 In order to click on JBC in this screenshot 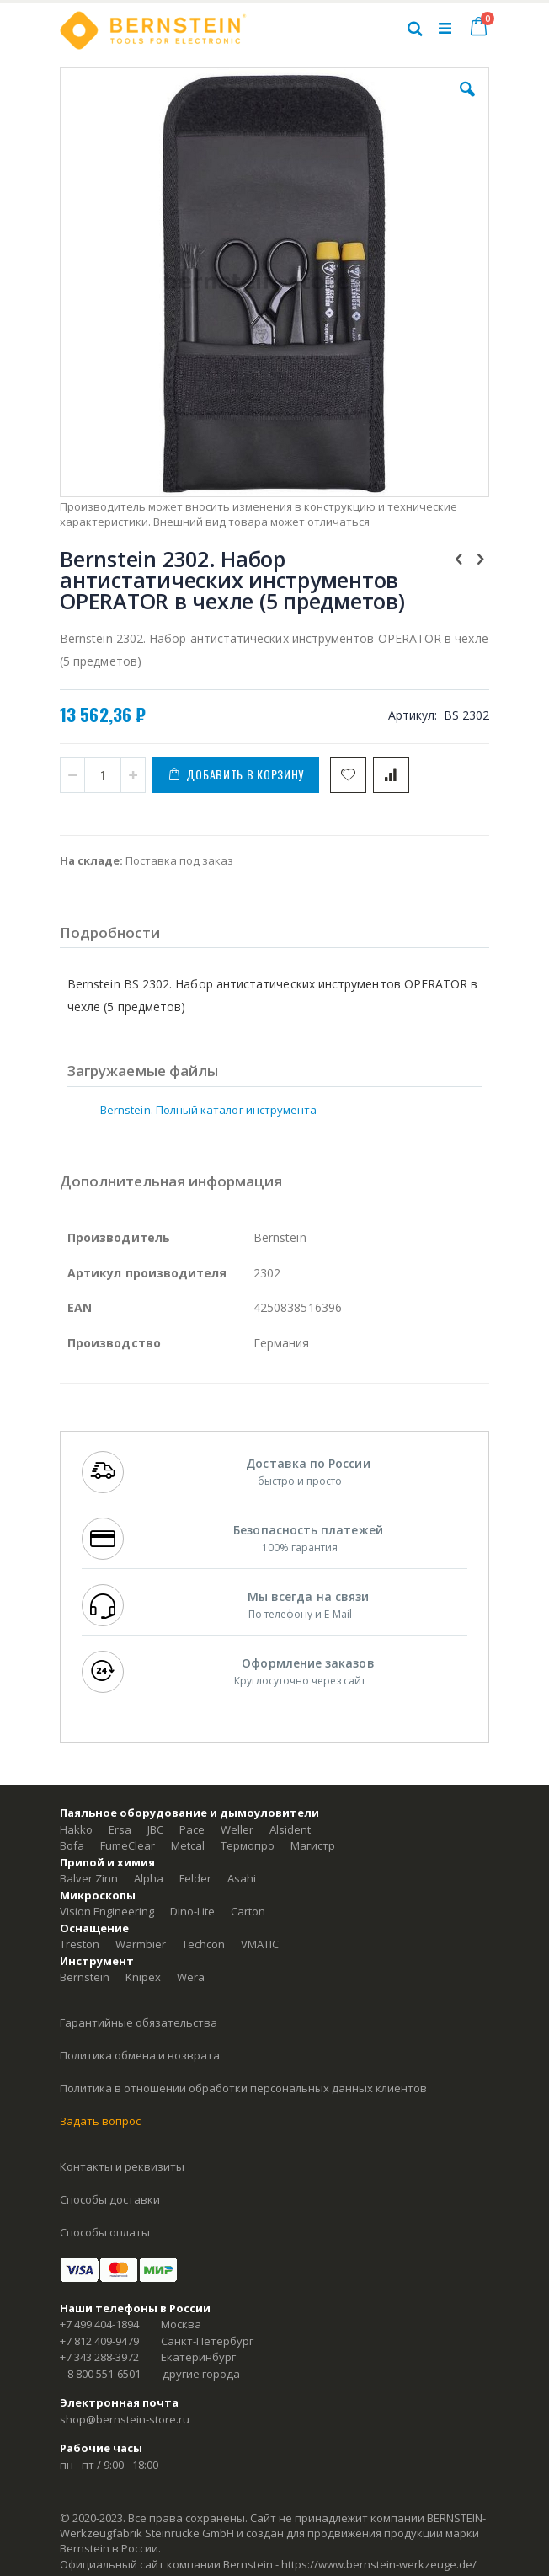, I will do `click(155, 1829)`.